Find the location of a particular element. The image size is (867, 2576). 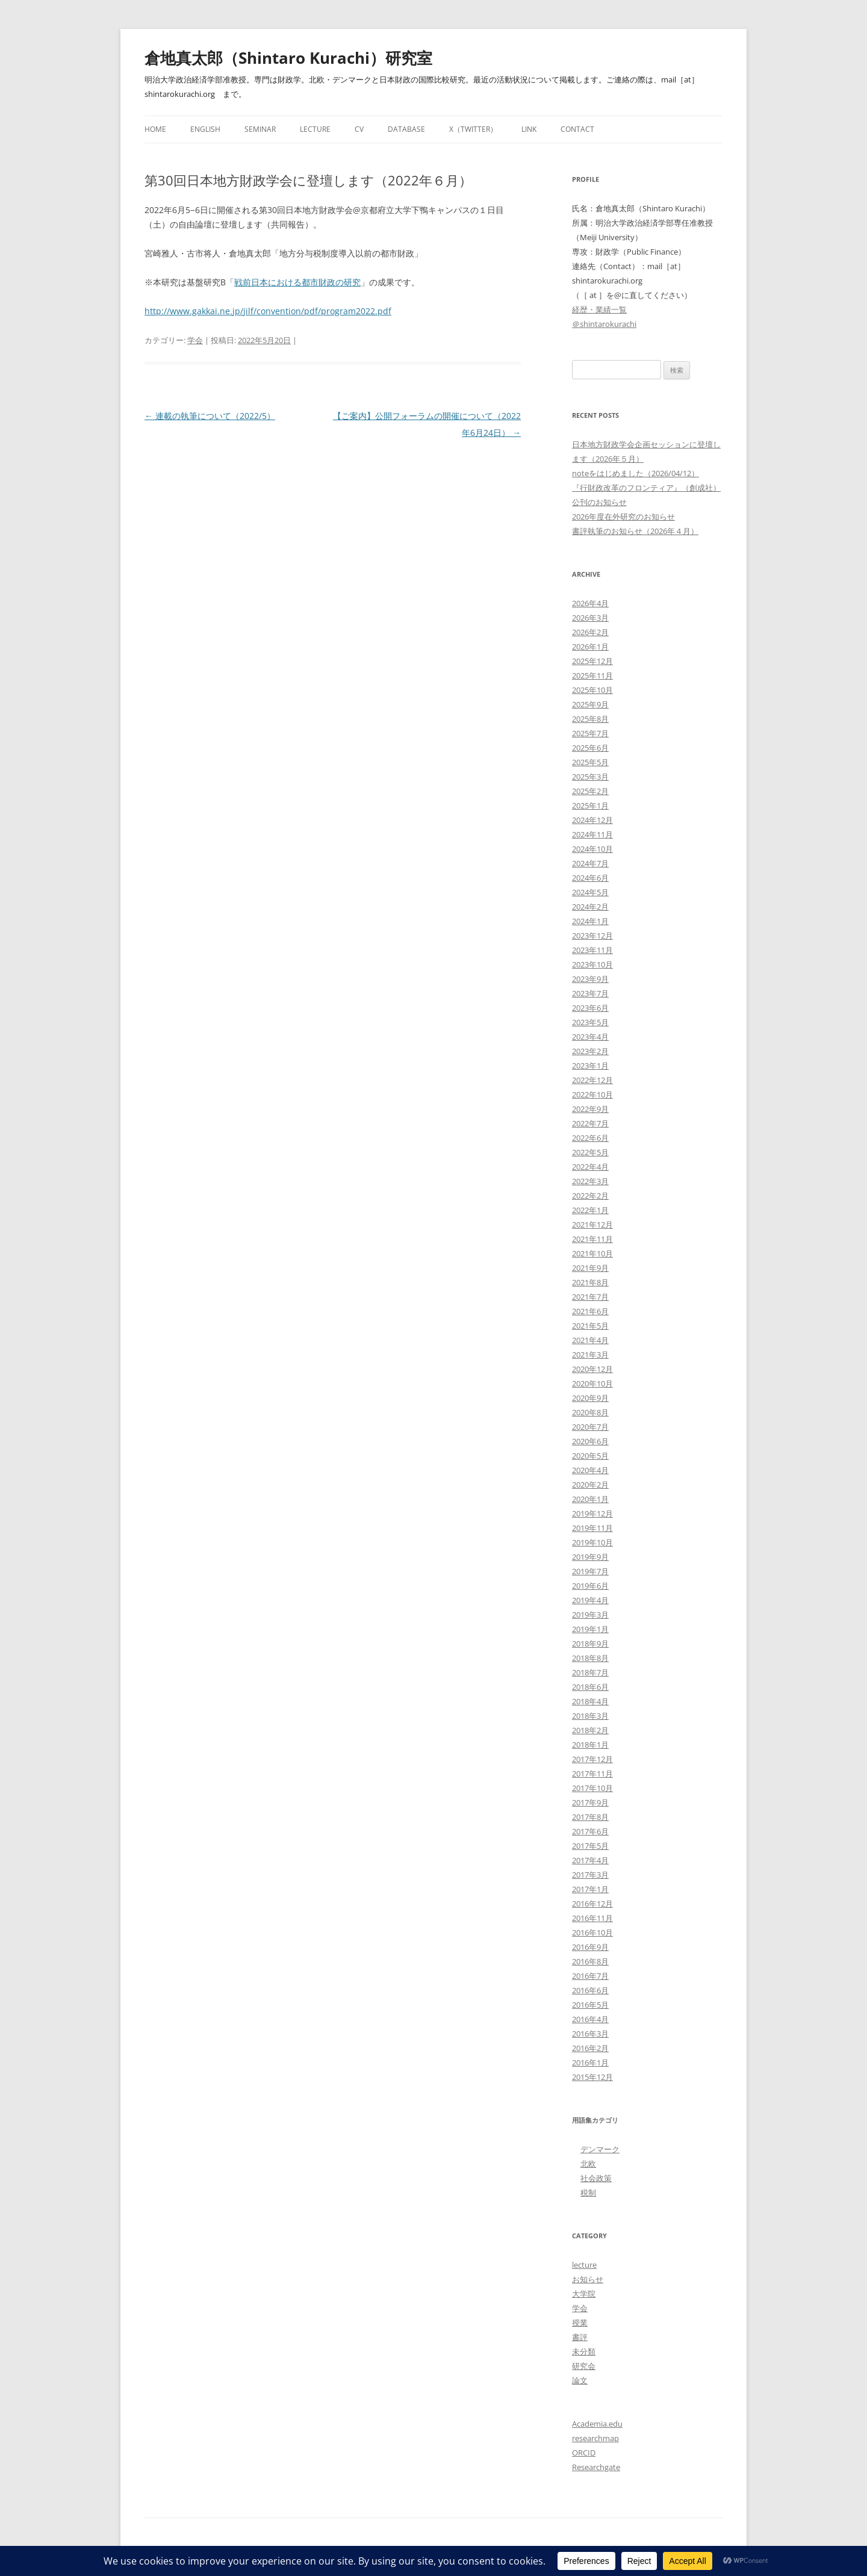

2021年10月 is located at coordinates (592, 1253).